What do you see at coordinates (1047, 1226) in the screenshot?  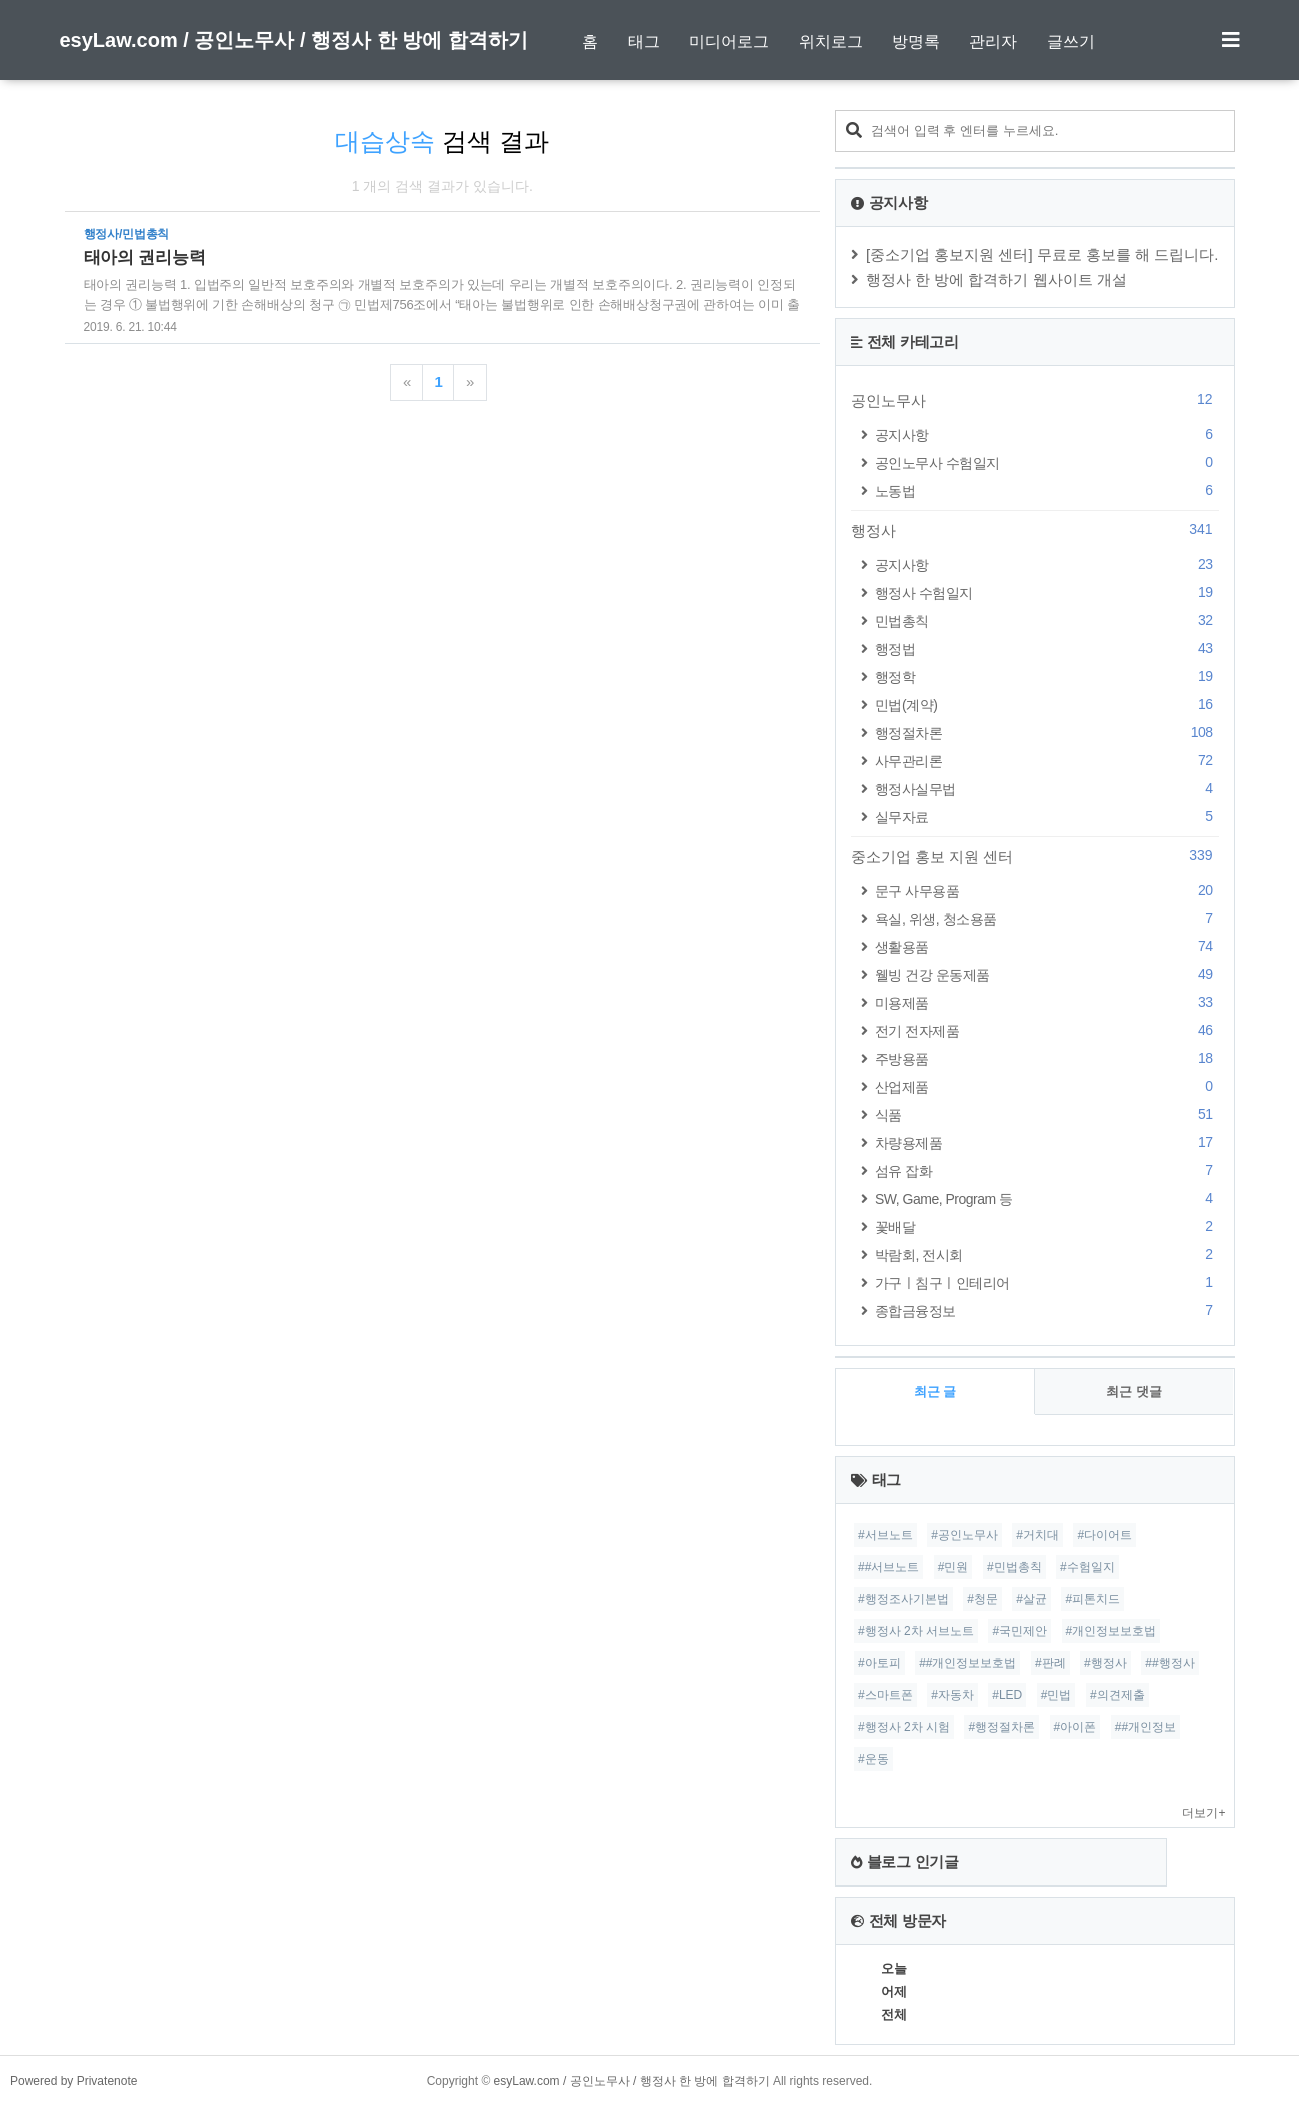 I see `꽃배달` at bounding box center [1047, 1226].